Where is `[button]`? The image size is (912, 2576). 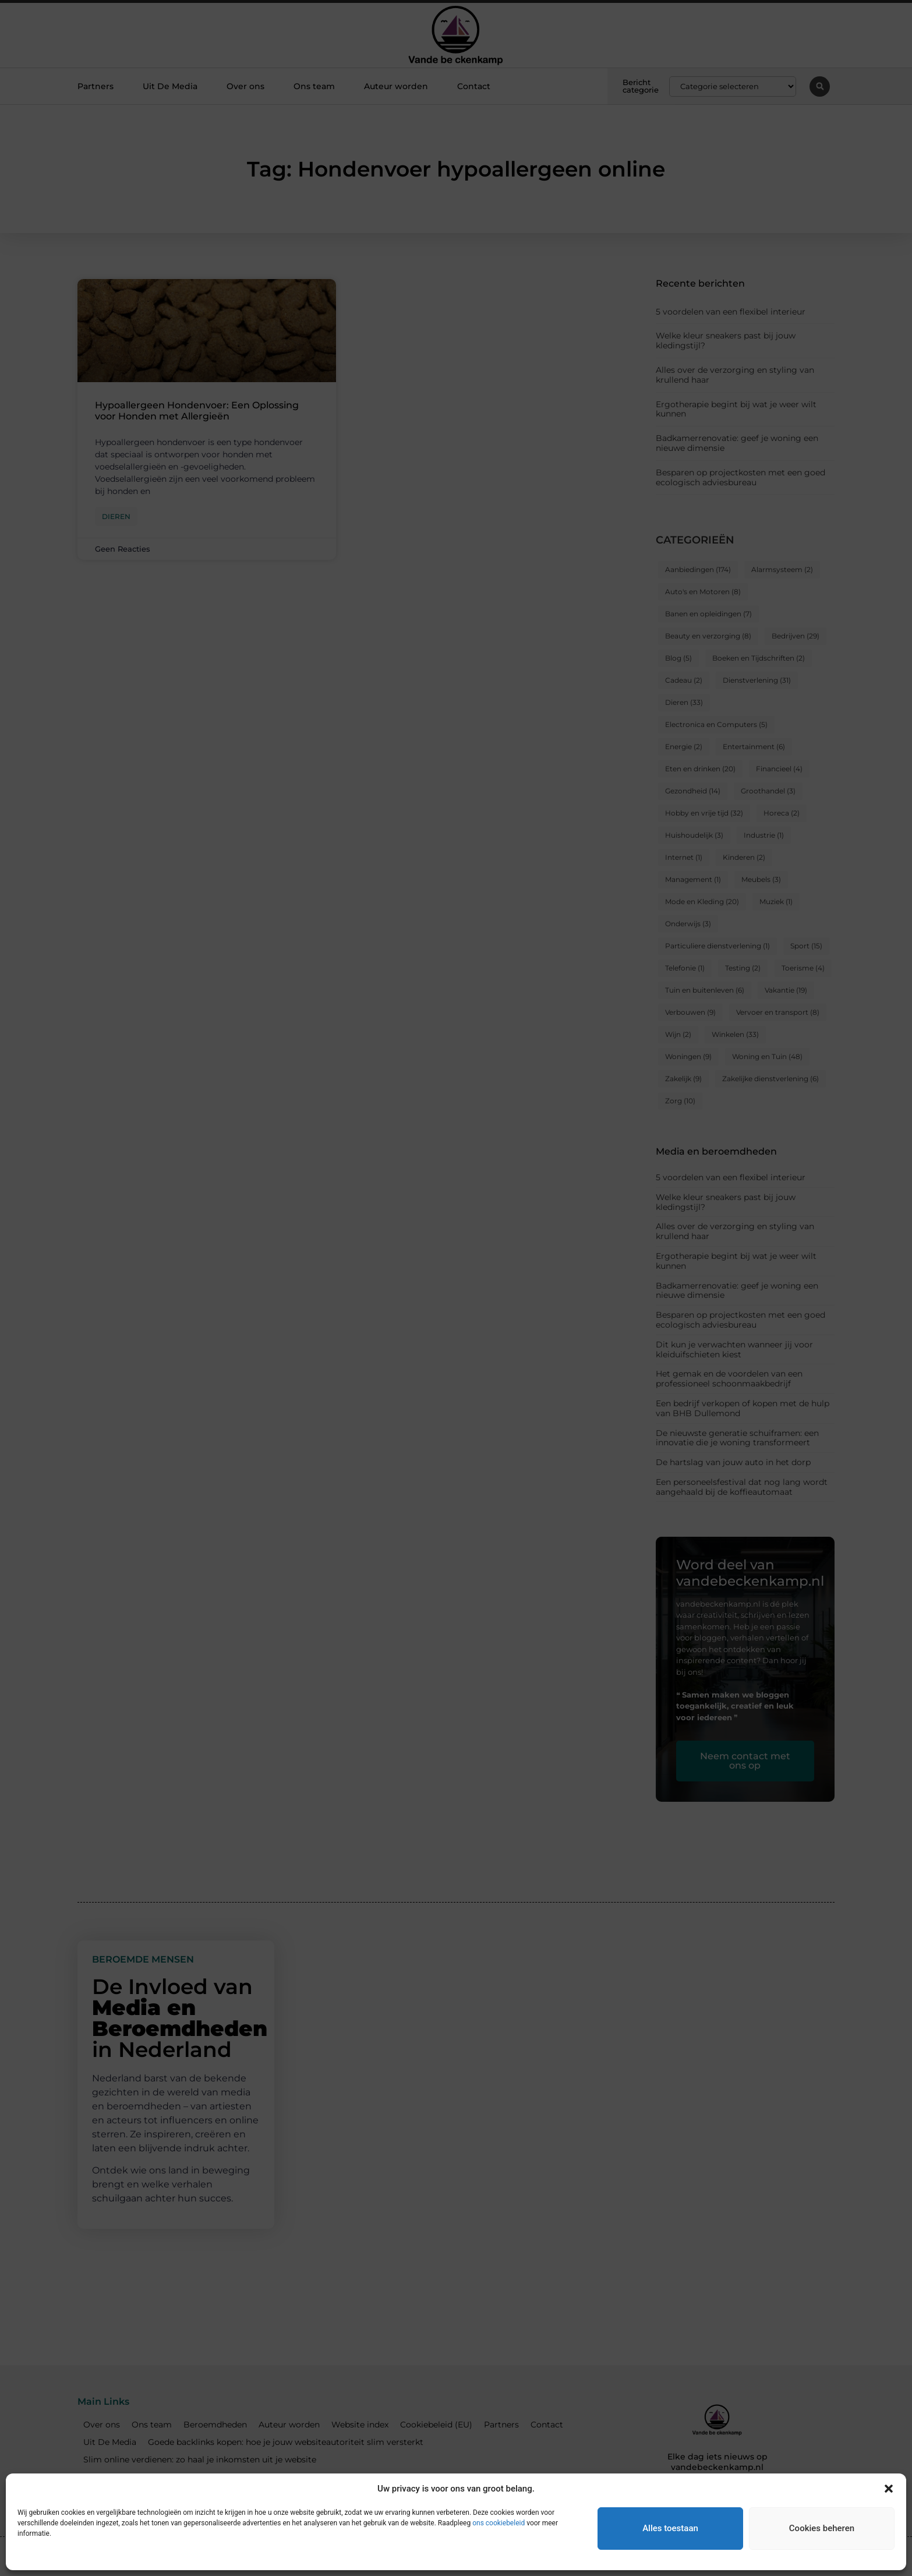
[button] is located at coordinates (889, 2488).